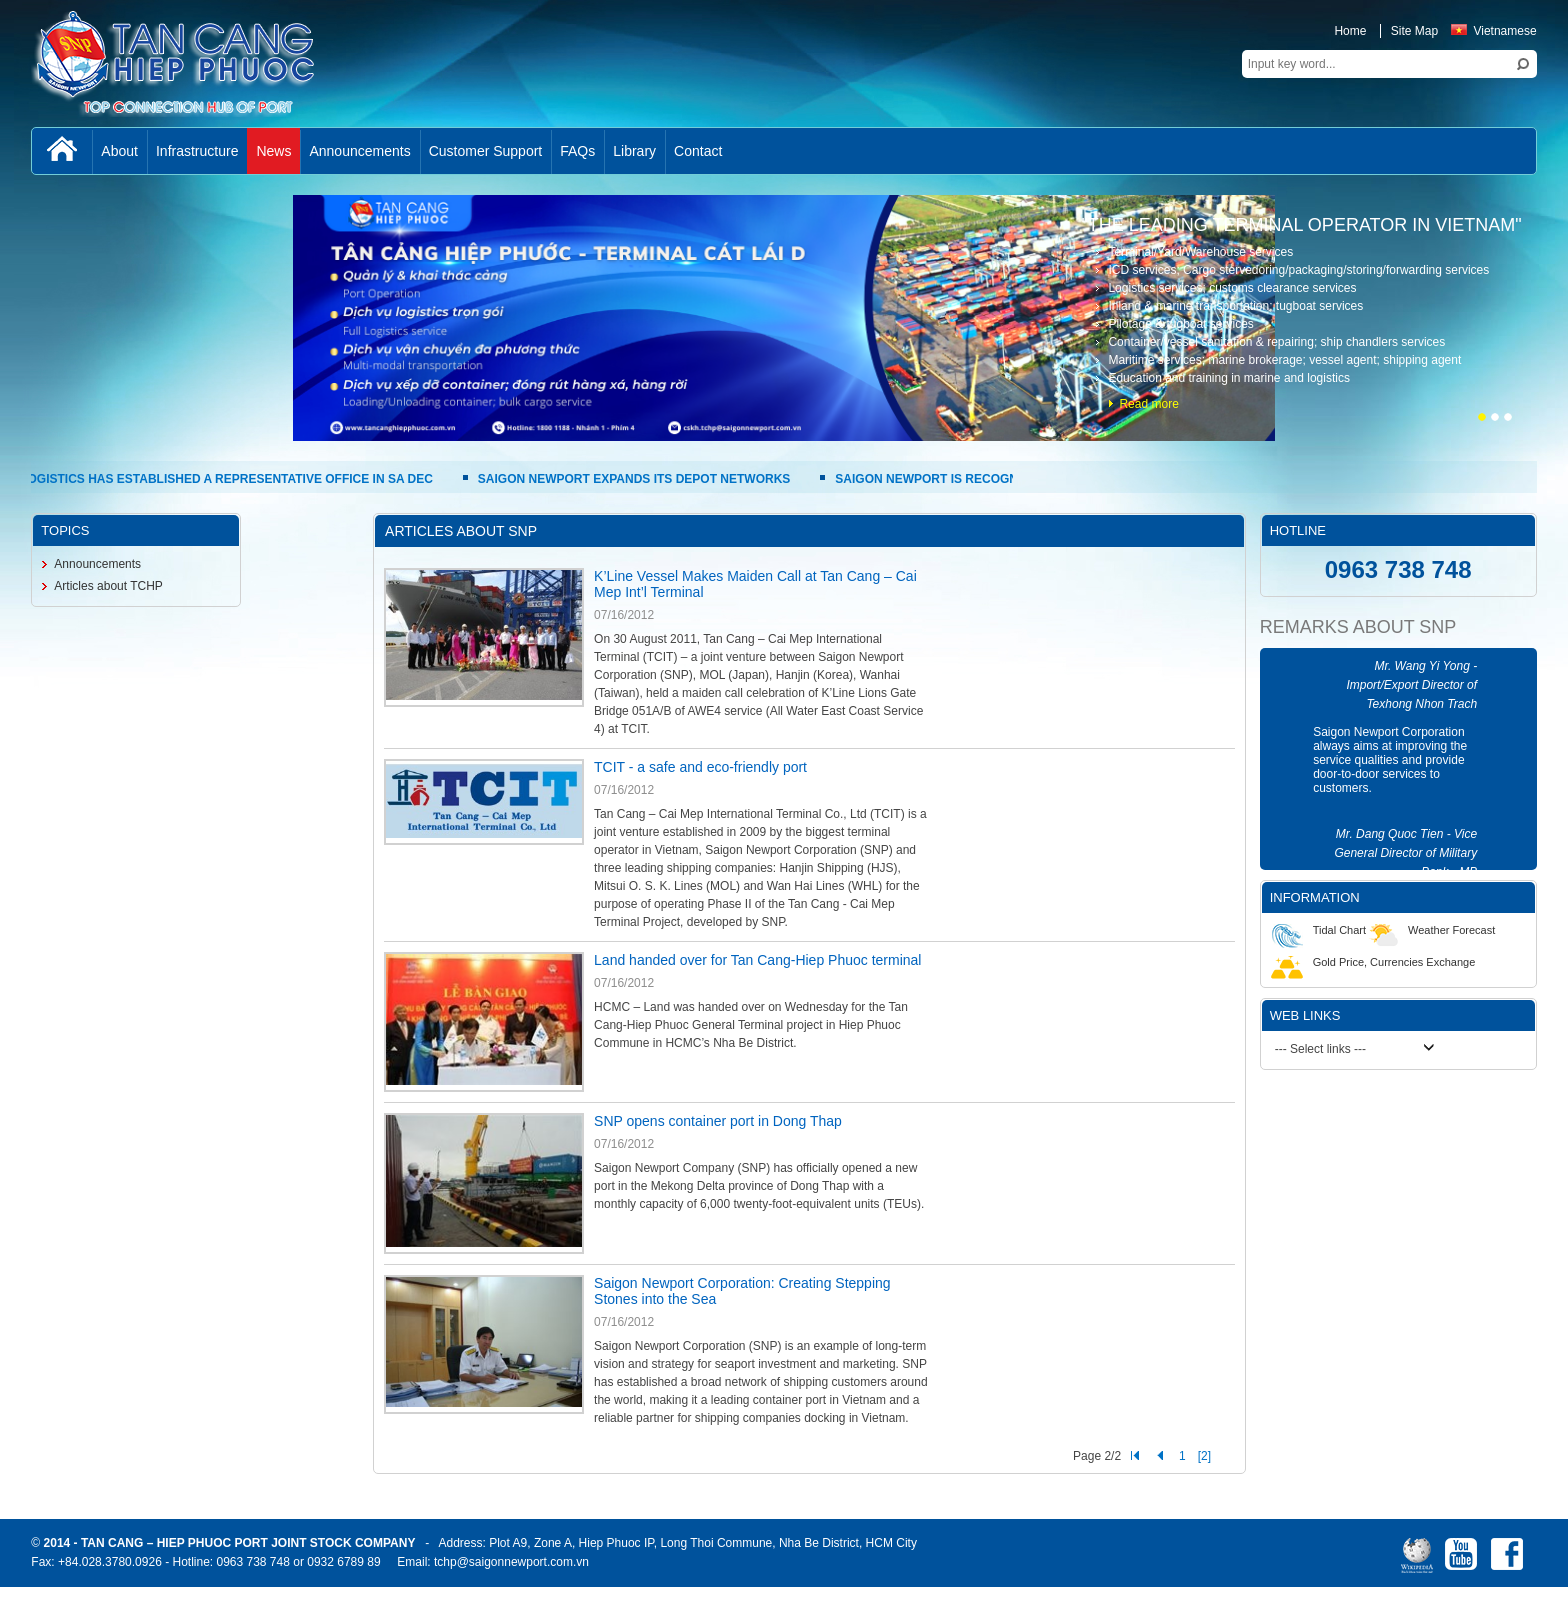  What do you see at coordinates (1493, 31) in the screenshot?
I see `Vietnamese` at bounding box center [1493, 31].